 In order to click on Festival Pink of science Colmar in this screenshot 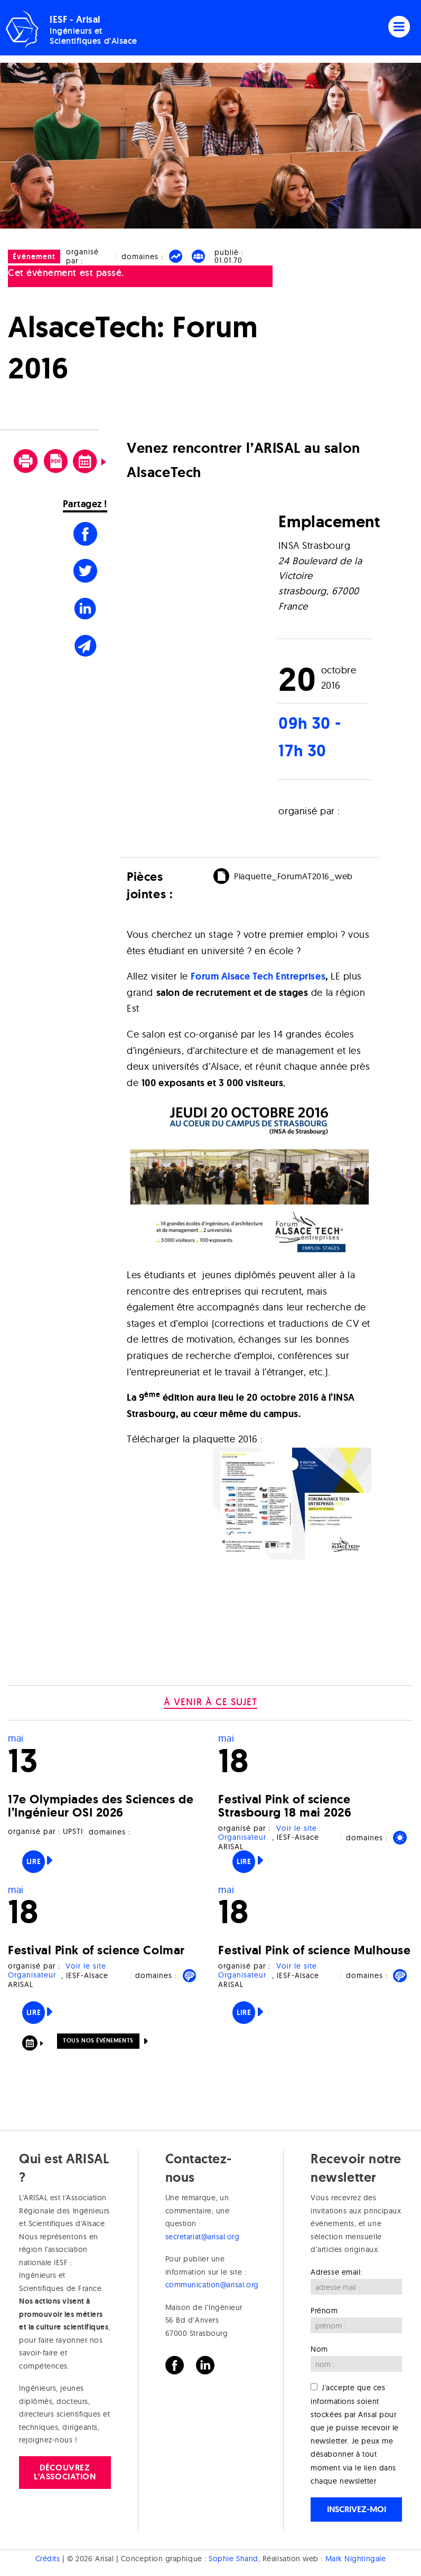, I will do `click(96, 1950)`.